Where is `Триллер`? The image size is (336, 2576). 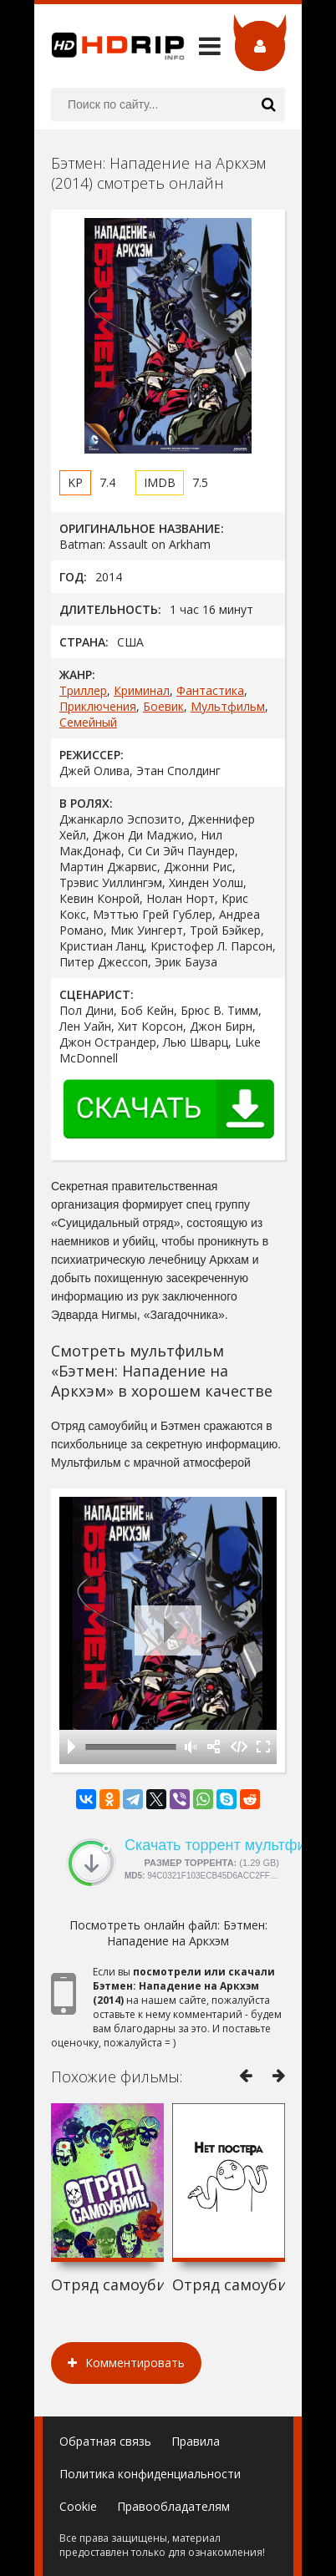
Триллер is located at coordinates (83, 690).